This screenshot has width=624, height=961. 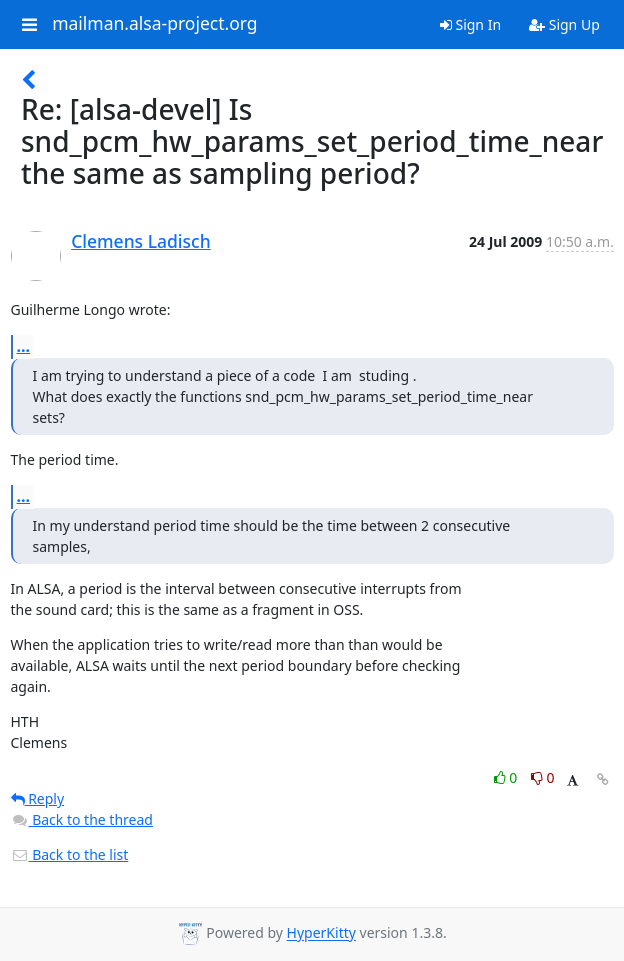 What do you see at coordinates (38, 798) in the screenshot?
I see `Reply` at bounding box center [38, 798].